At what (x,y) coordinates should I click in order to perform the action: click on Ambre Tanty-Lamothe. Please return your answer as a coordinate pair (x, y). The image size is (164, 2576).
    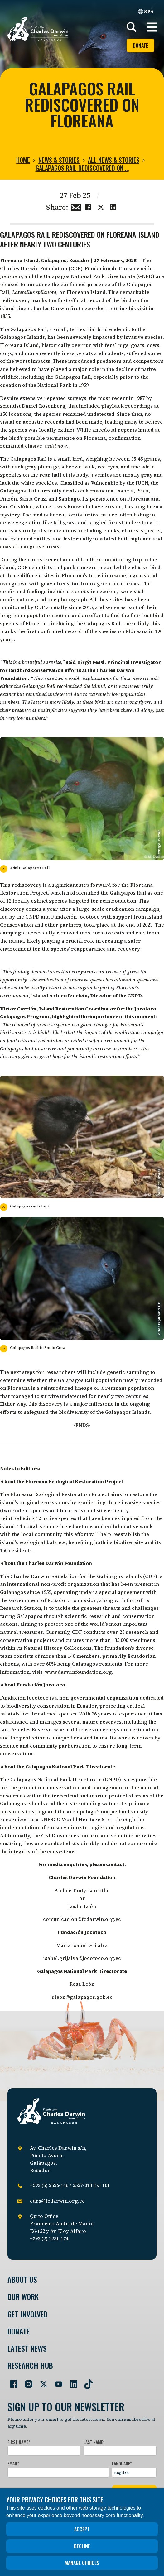
    Looking at the image, I should click on (82, 1890).